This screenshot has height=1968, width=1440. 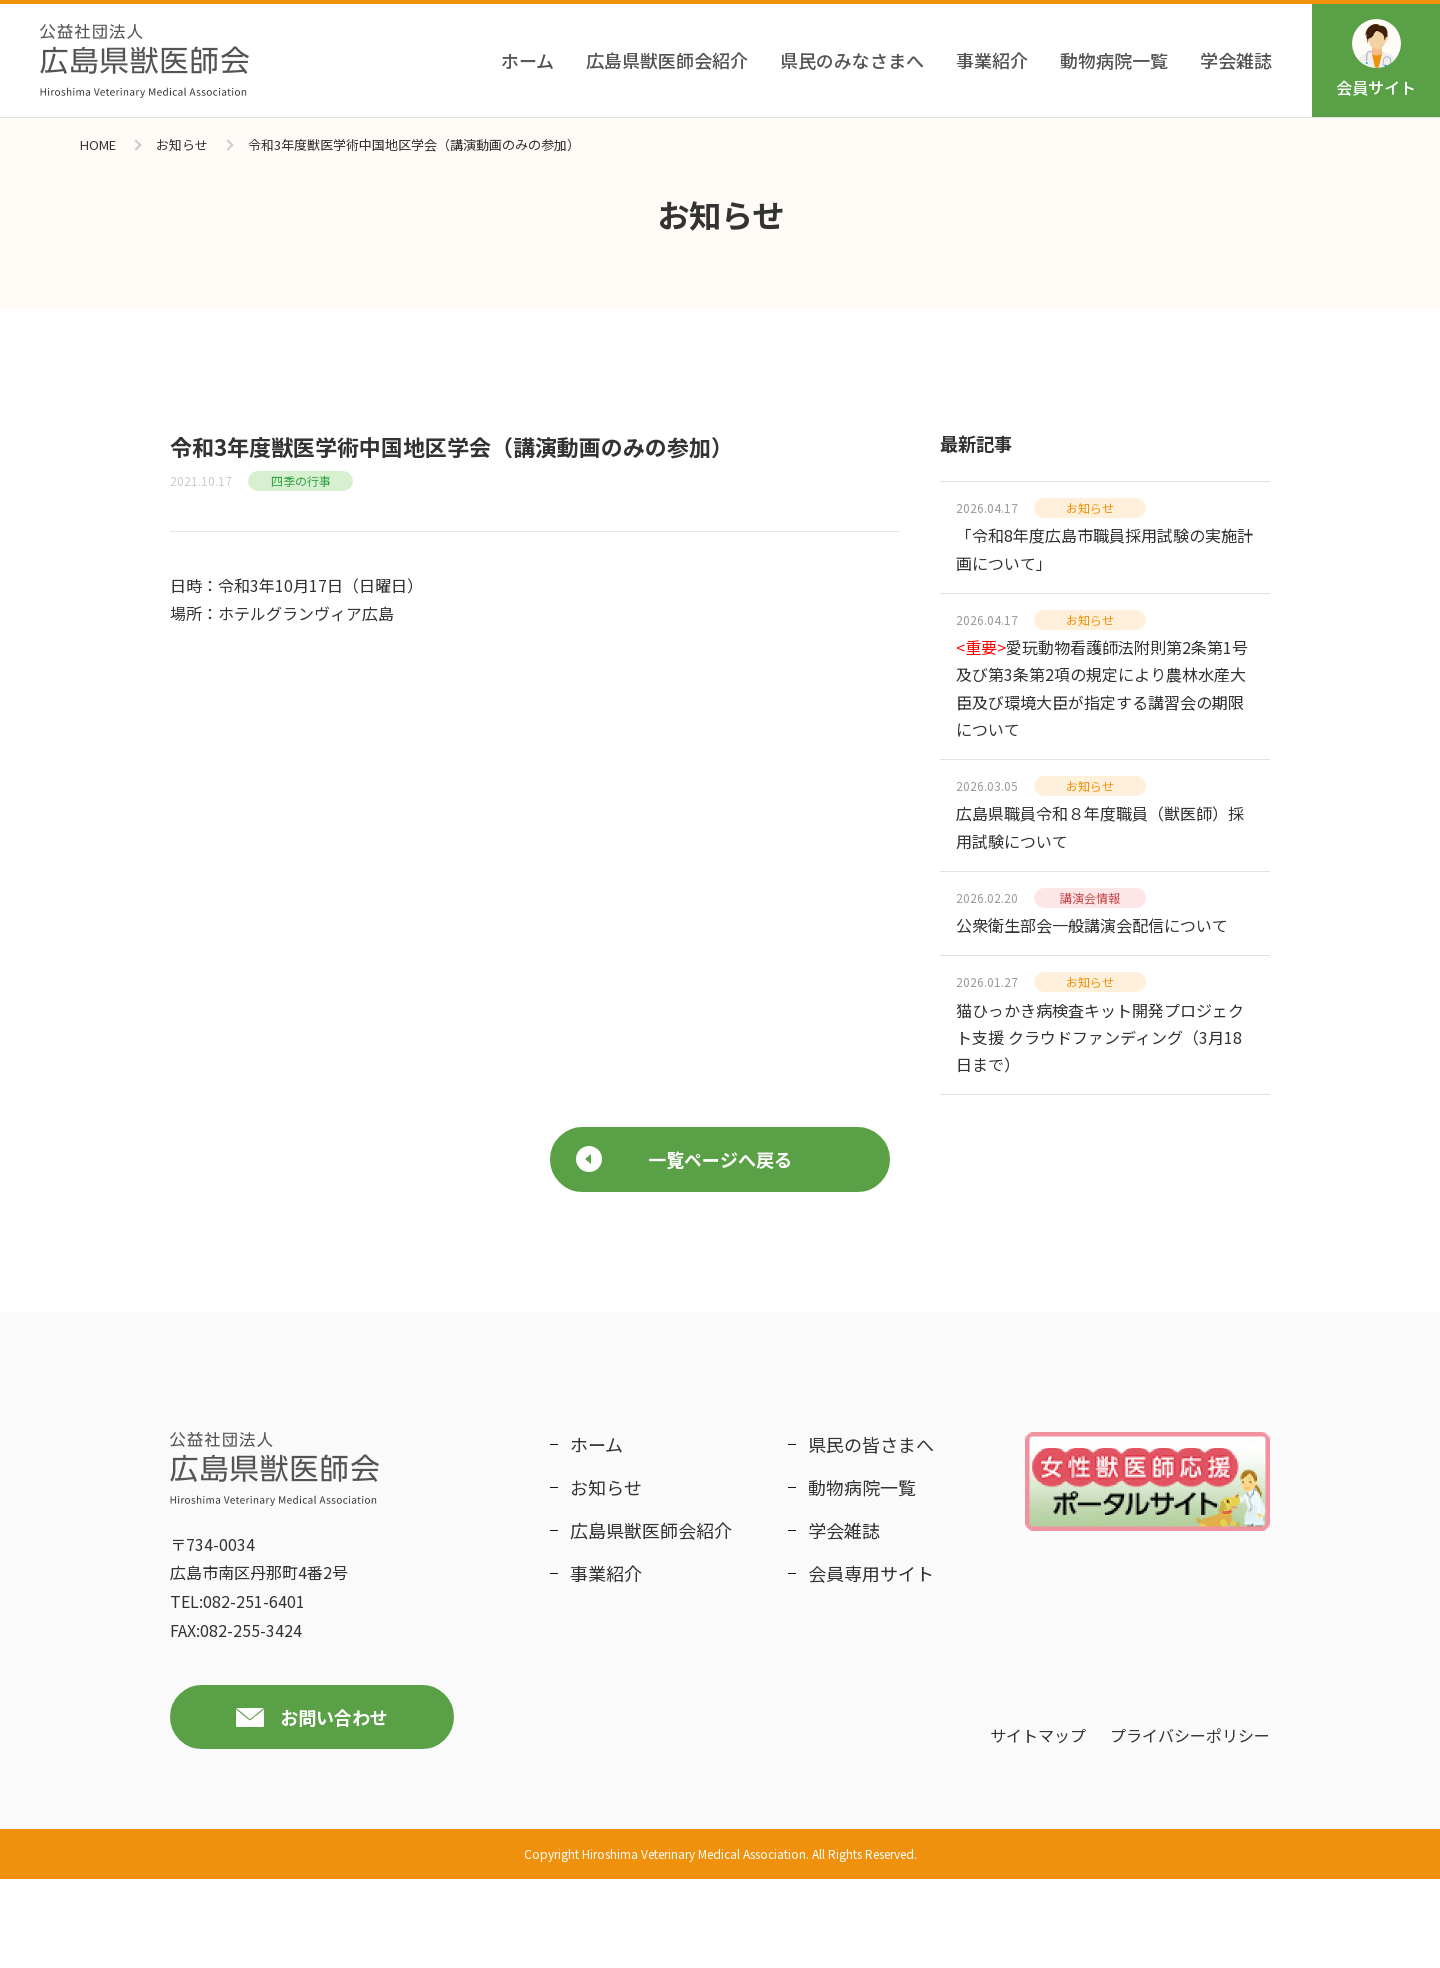 What do you see at coordinates (1376, 59) in the screenshot?
I see `会員サイト` at bounding box center [1376, 59].